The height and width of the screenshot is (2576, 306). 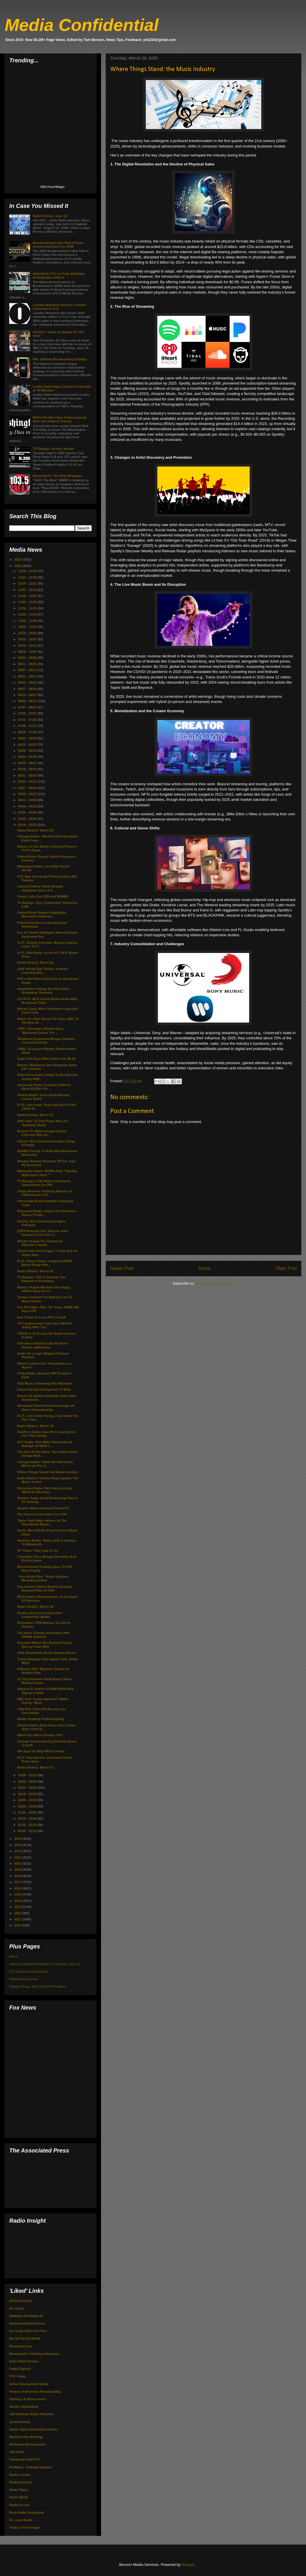 I want to click on Radio History: March 18, so click(x=35, y=1606).